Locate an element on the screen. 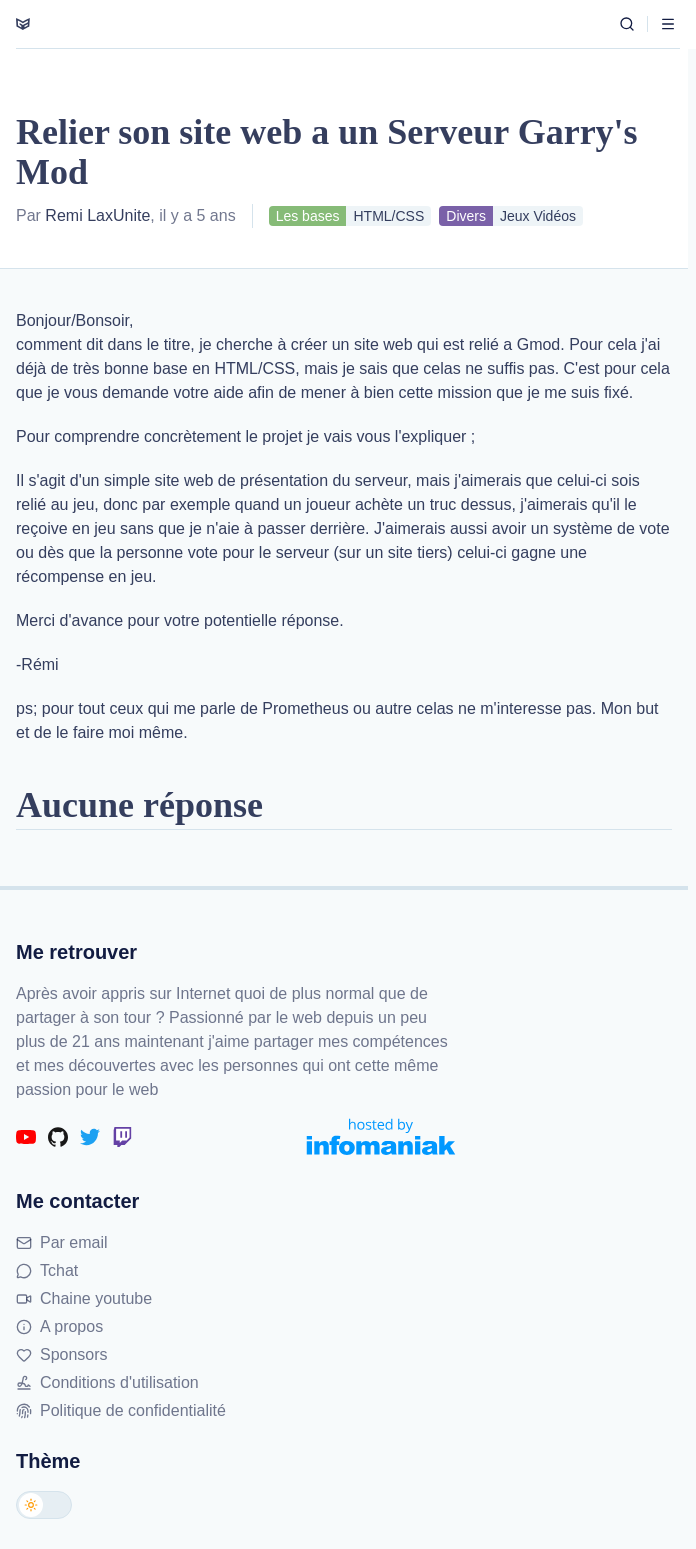  Tchat is located at coordinates (47, 1270).